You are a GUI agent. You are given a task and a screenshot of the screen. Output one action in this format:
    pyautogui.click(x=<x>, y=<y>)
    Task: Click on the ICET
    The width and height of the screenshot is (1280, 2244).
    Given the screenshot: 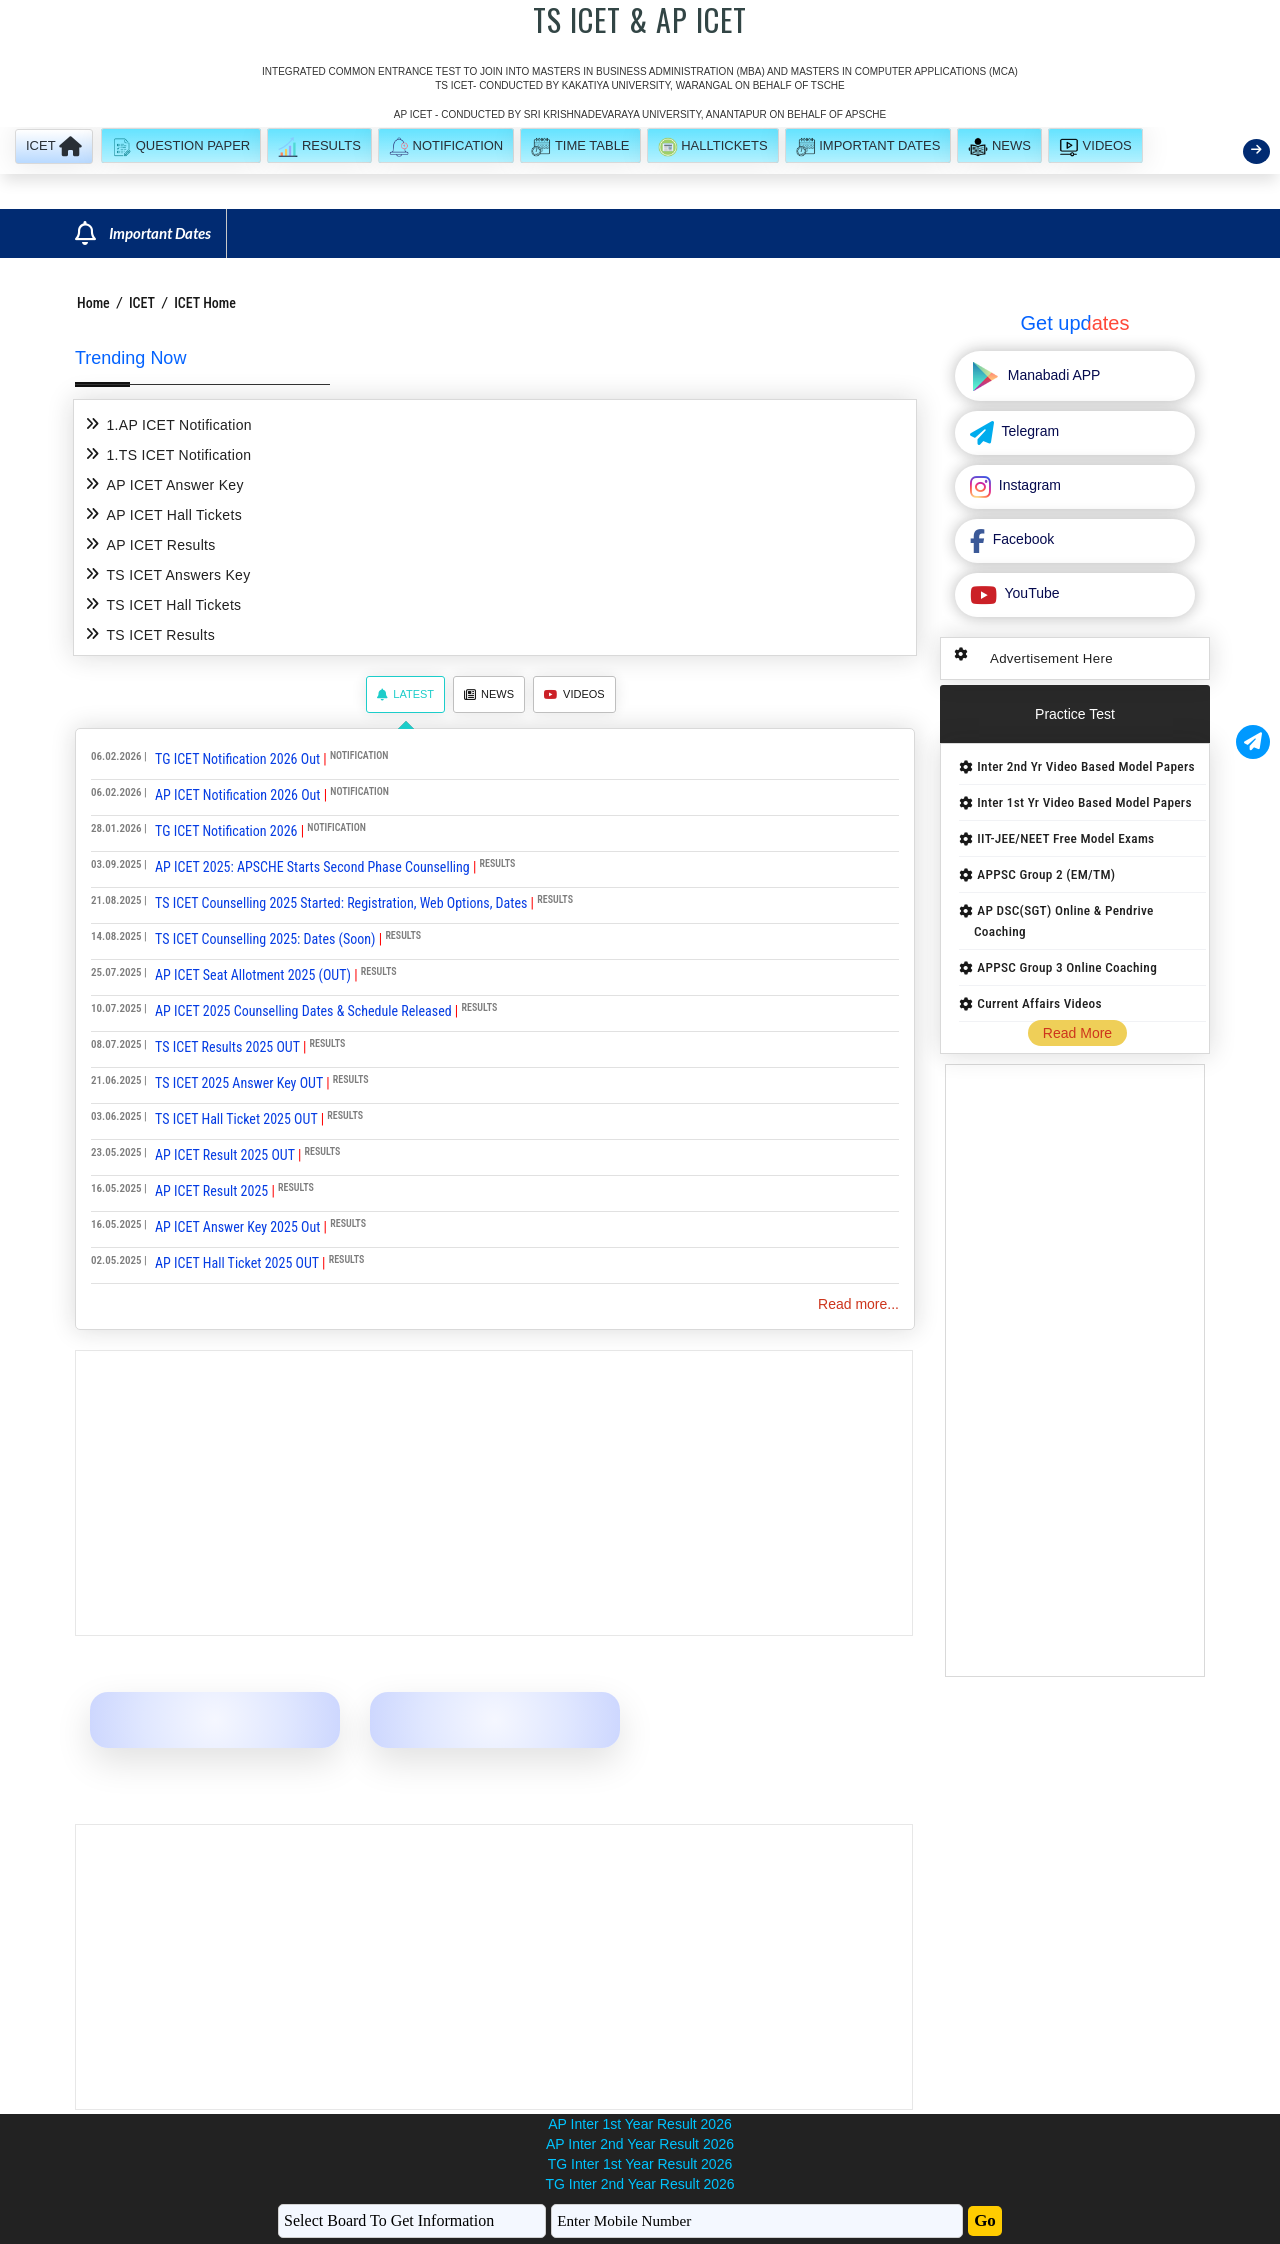 What is the action you would take?
    pyautogui.click(x=142, y=303)
    